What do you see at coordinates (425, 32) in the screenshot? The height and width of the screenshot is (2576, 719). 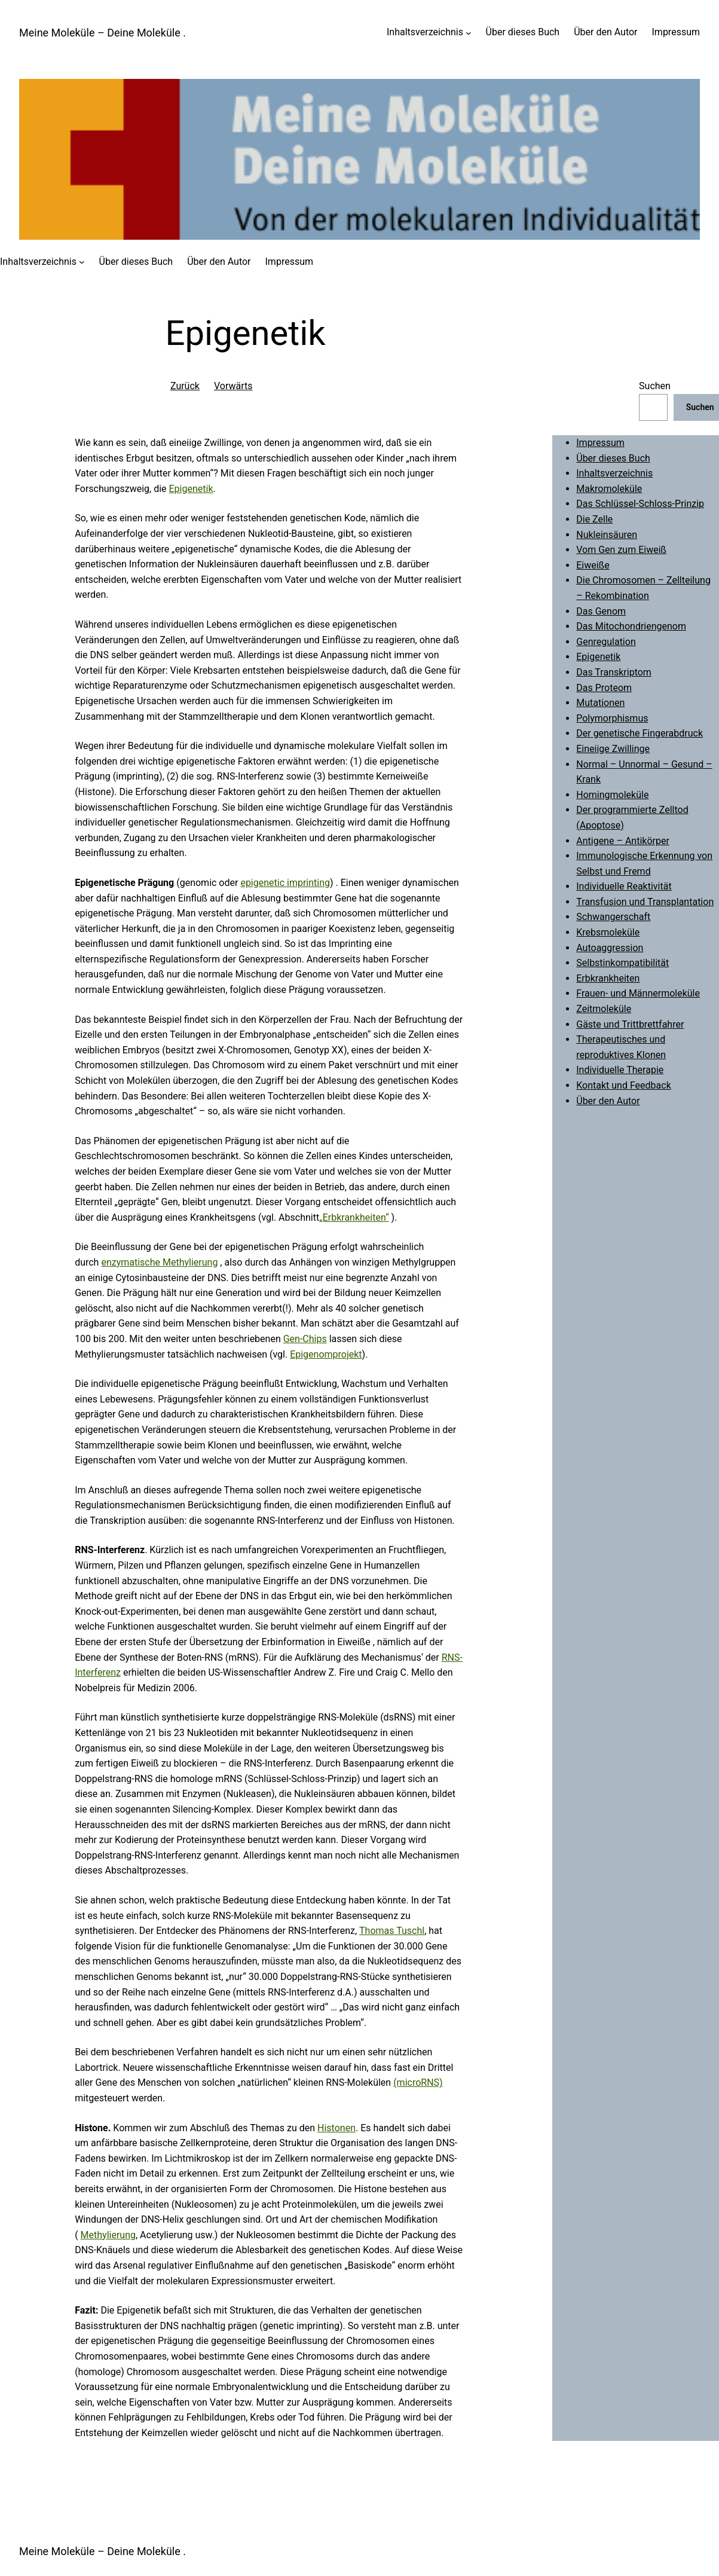 I see `Inhaltsverzeichnis` at bounding box center [425, 32].